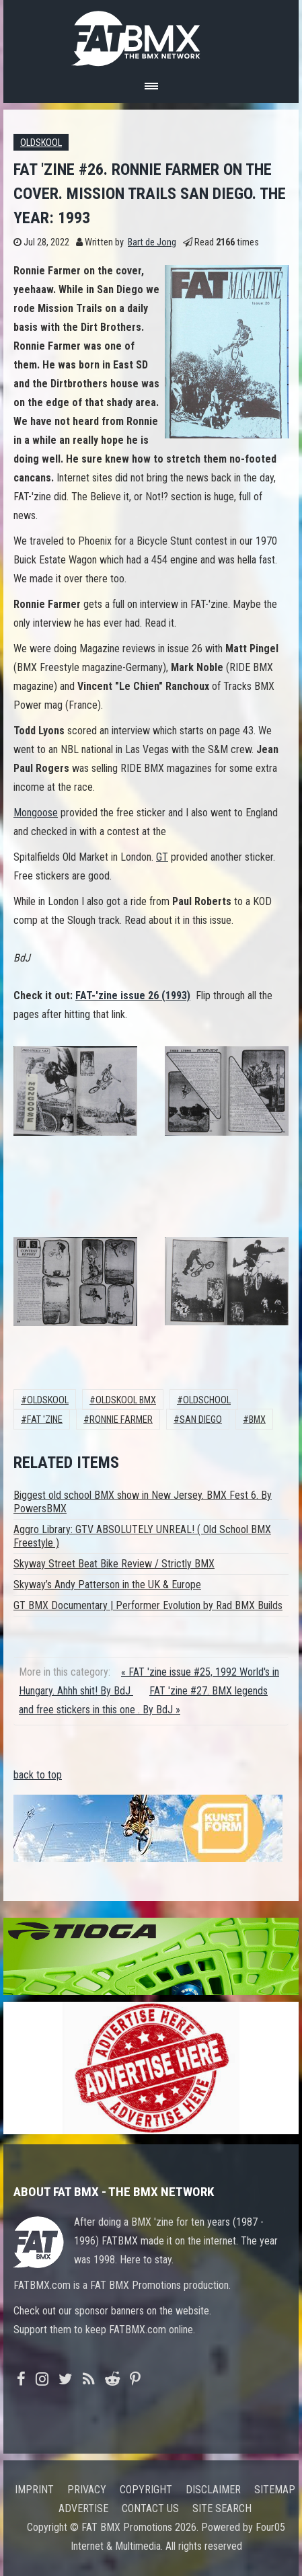 The width and height of the screenshot is (302, 2576). What do you see at coordinates (201, 1420) in the screenshot?
I see `San Diego` at bounding box center [201, 1420].